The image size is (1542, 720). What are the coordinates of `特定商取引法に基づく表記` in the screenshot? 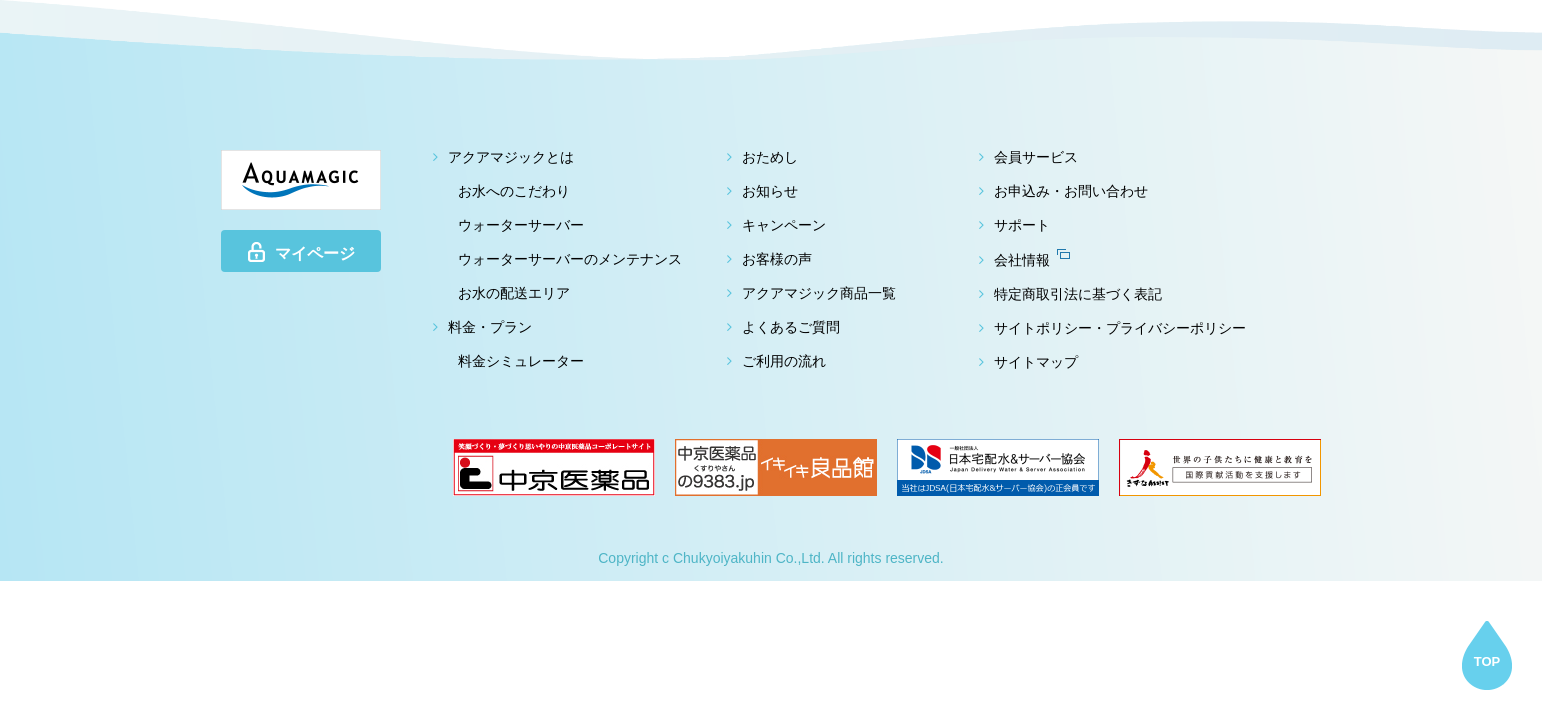 It's located at (1078, 294).